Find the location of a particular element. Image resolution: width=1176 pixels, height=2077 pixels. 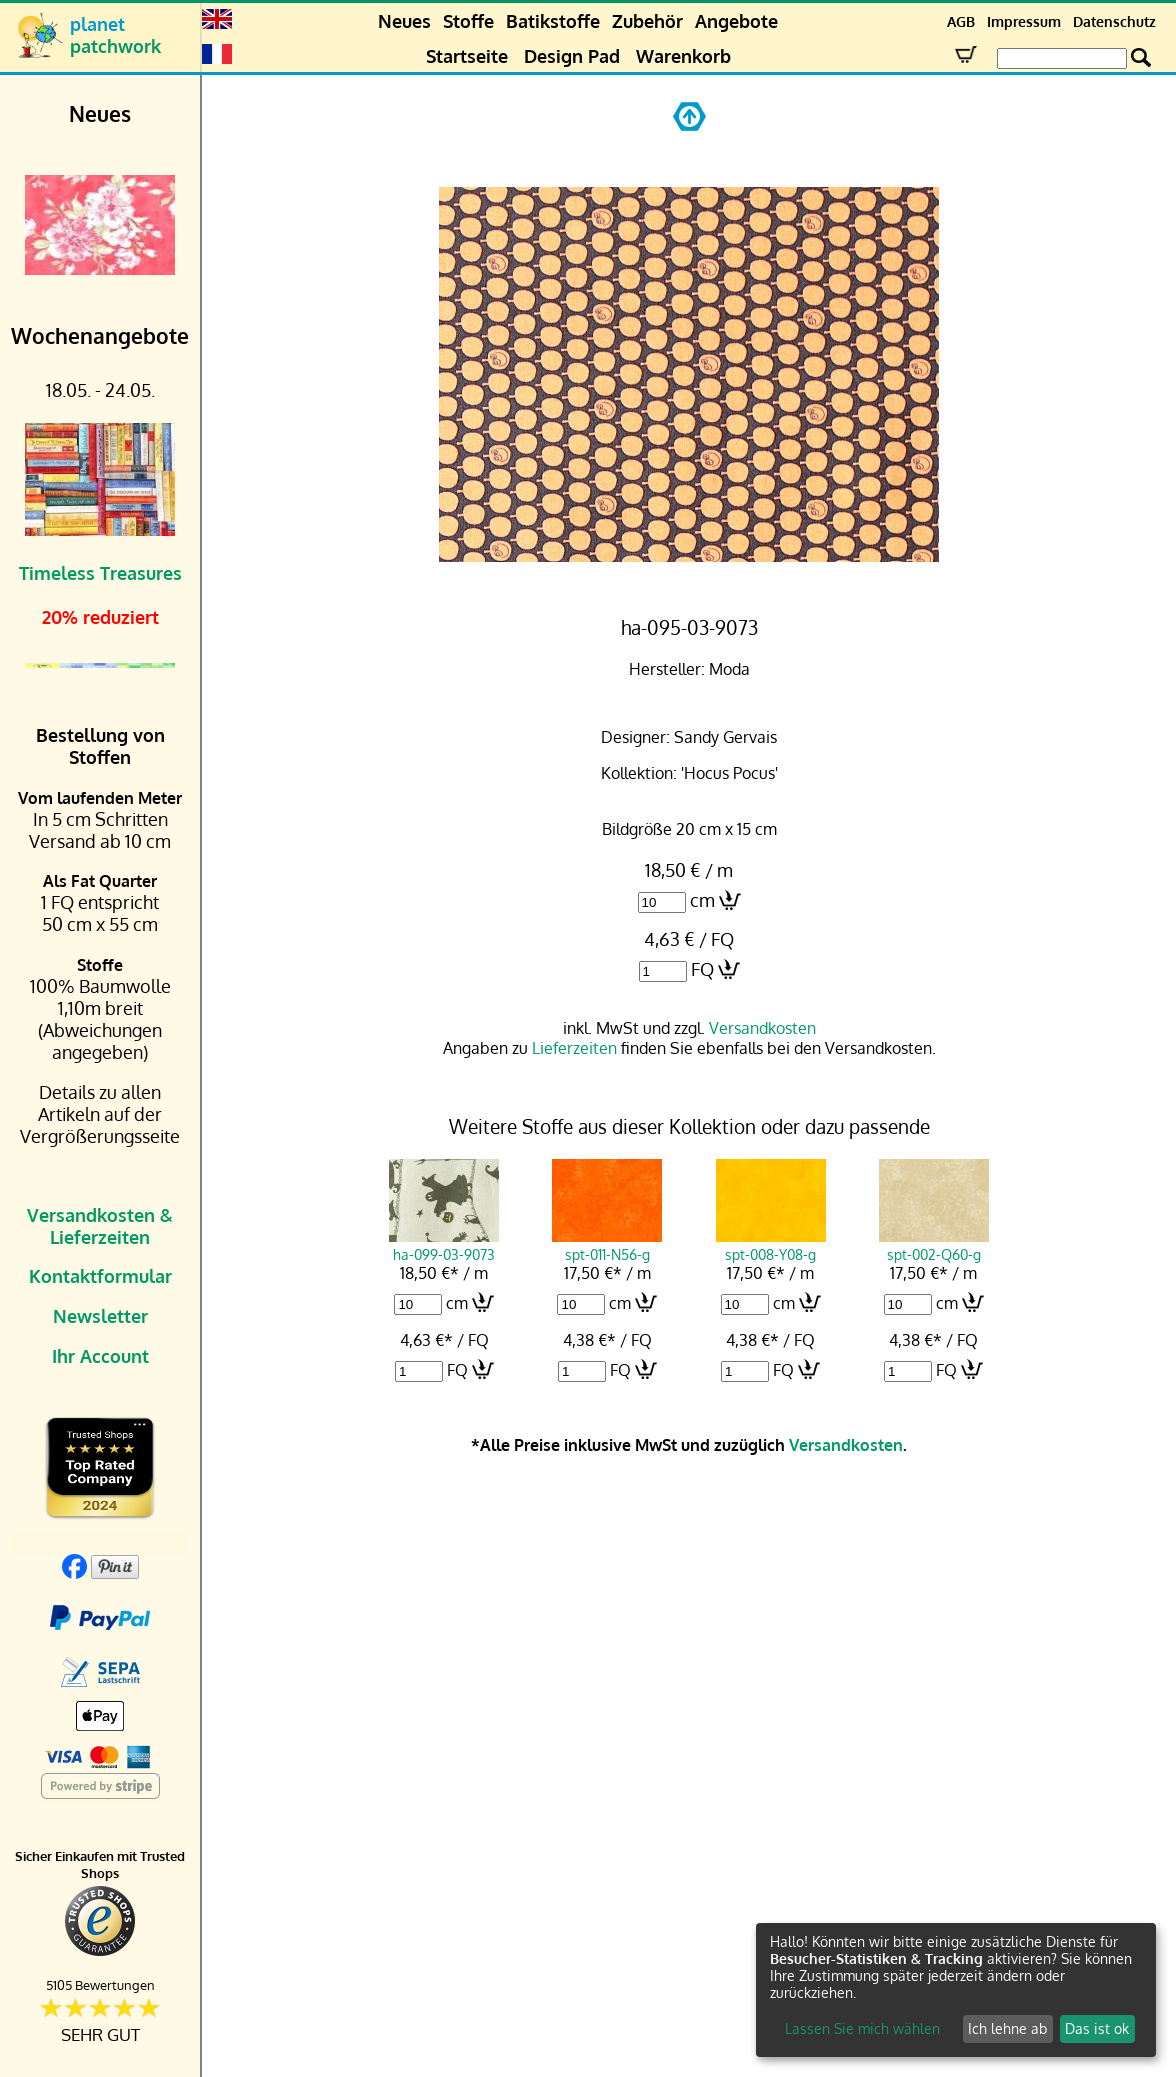

Design Pad is located at coordinates (572, 56).